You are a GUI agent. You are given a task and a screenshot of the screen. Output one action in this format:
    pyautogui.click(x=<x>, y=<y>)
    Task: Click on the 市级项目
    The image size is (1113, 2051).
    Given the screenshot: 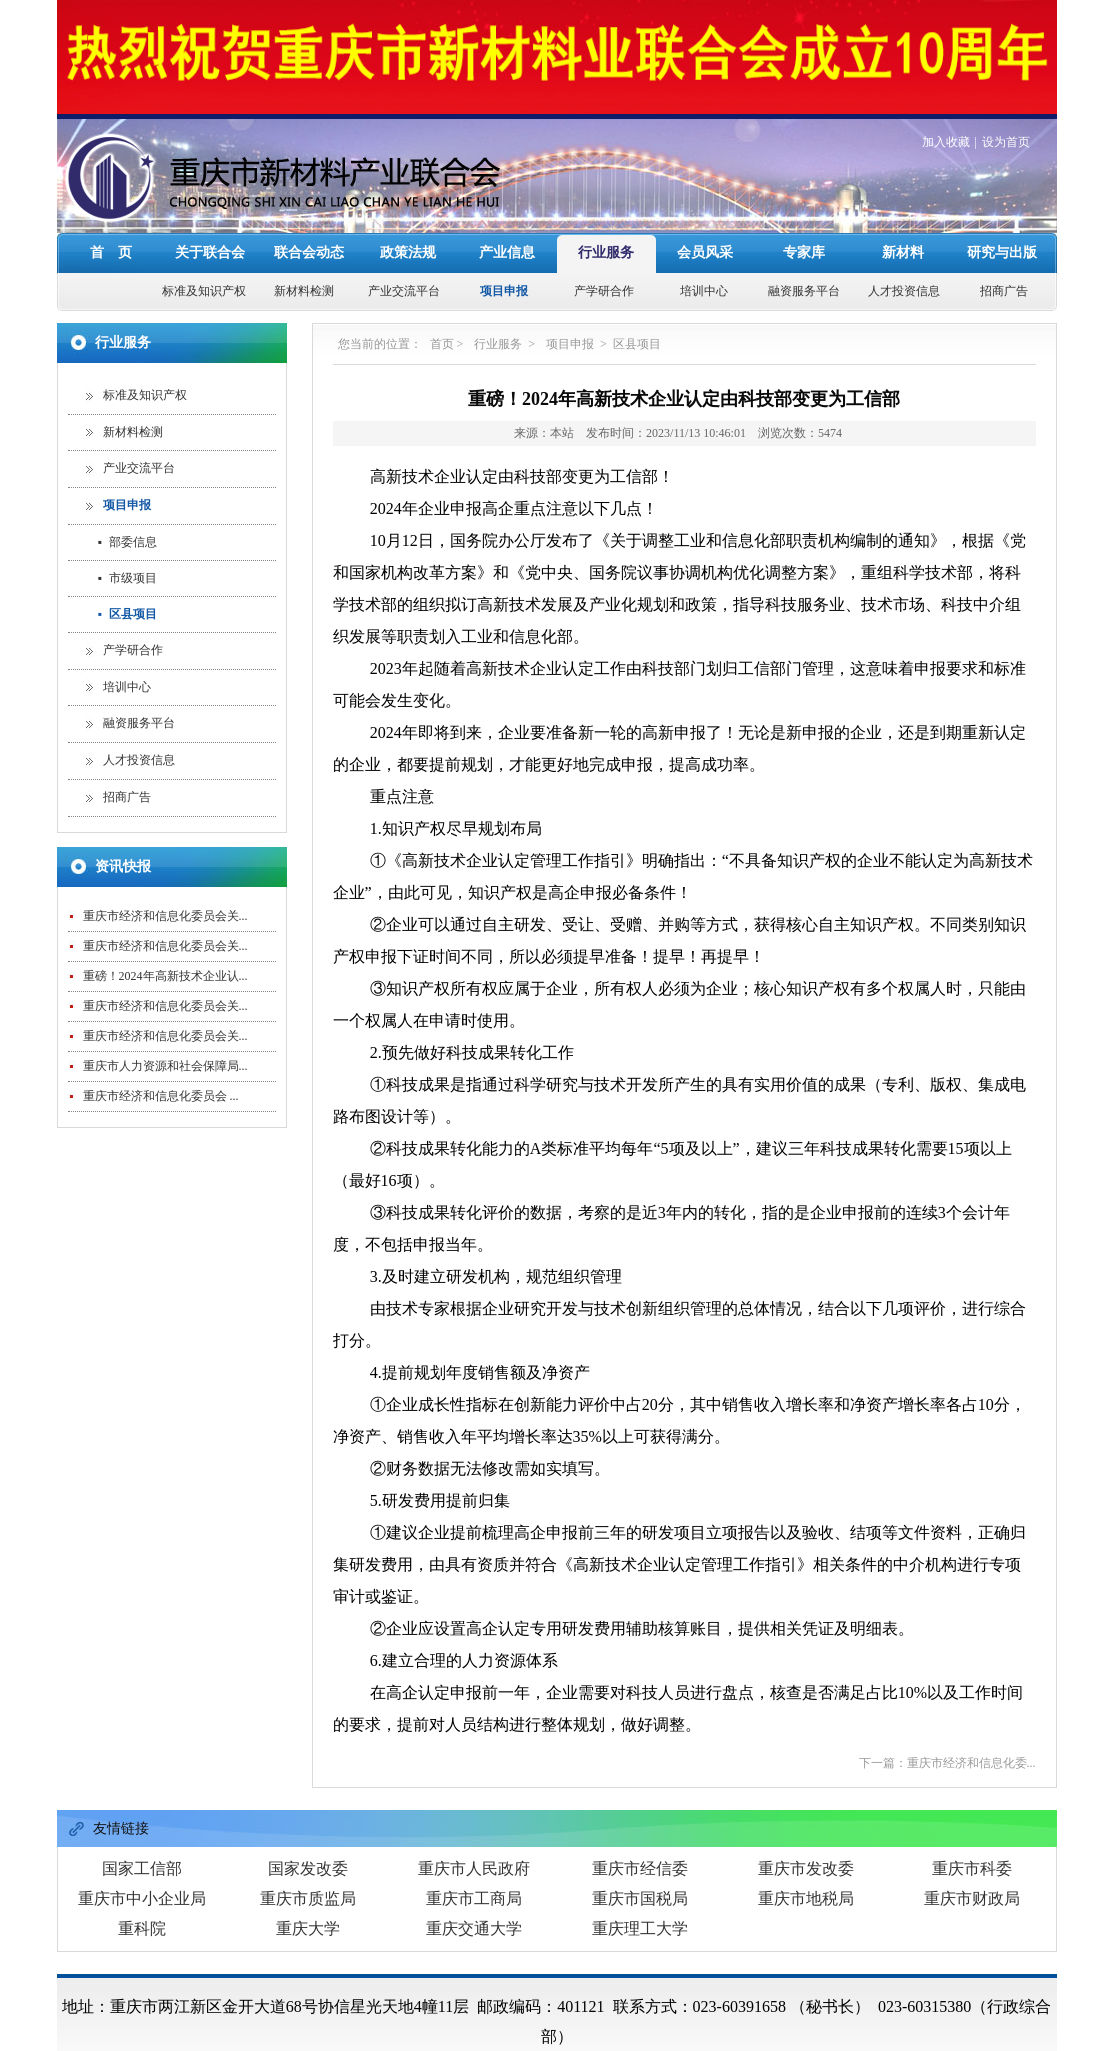 What is the action you would take?
    pyautogui.click(x=127, y=514)
    